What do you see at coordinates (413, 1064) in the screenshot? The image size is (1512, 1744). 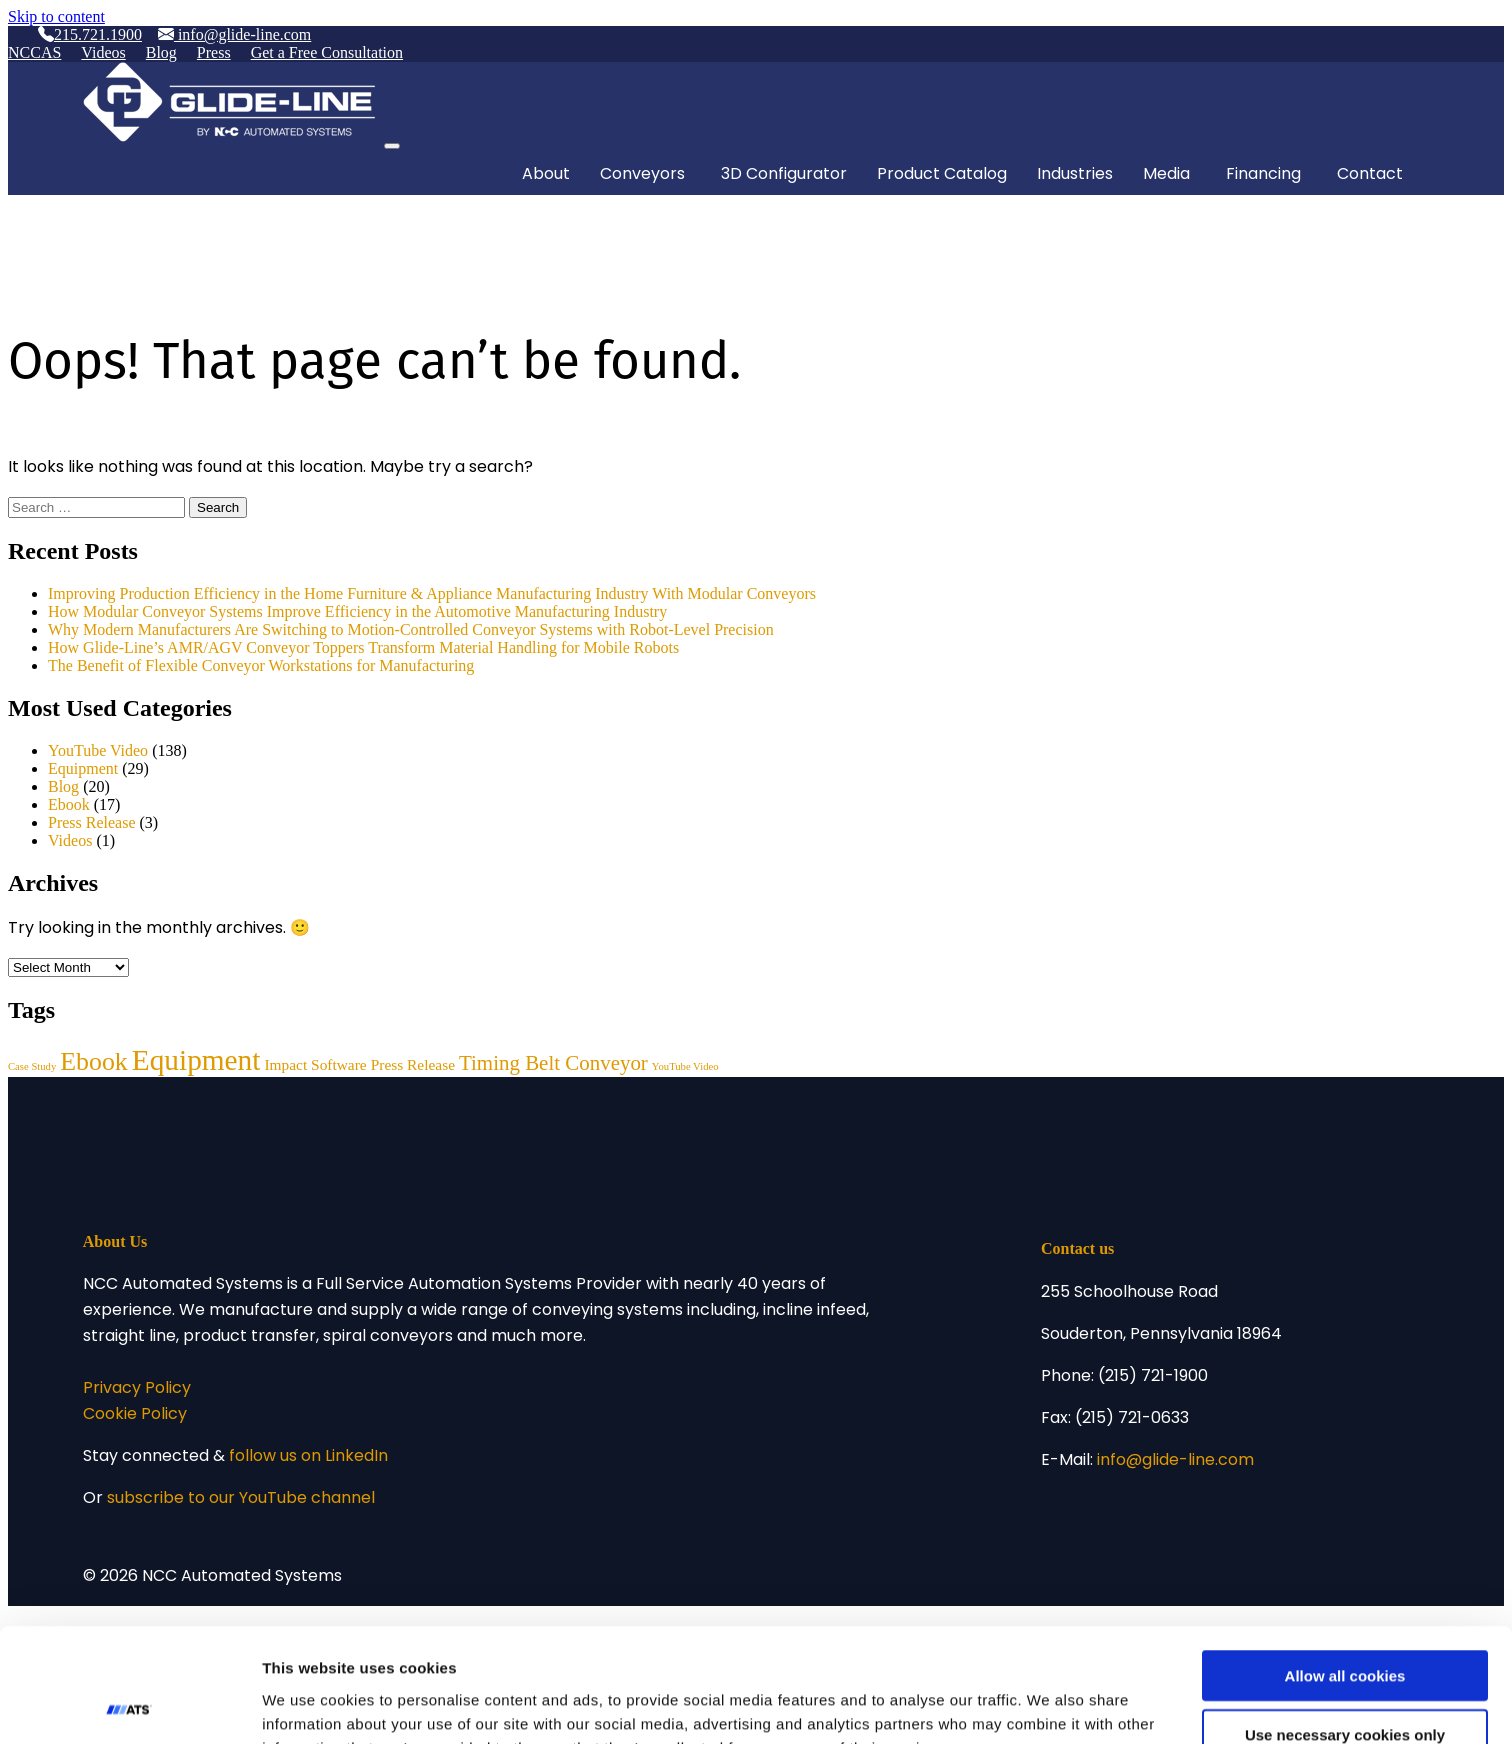 I see `Press Release [Press Release (3 items)]` at bounding box center [413, 1064].